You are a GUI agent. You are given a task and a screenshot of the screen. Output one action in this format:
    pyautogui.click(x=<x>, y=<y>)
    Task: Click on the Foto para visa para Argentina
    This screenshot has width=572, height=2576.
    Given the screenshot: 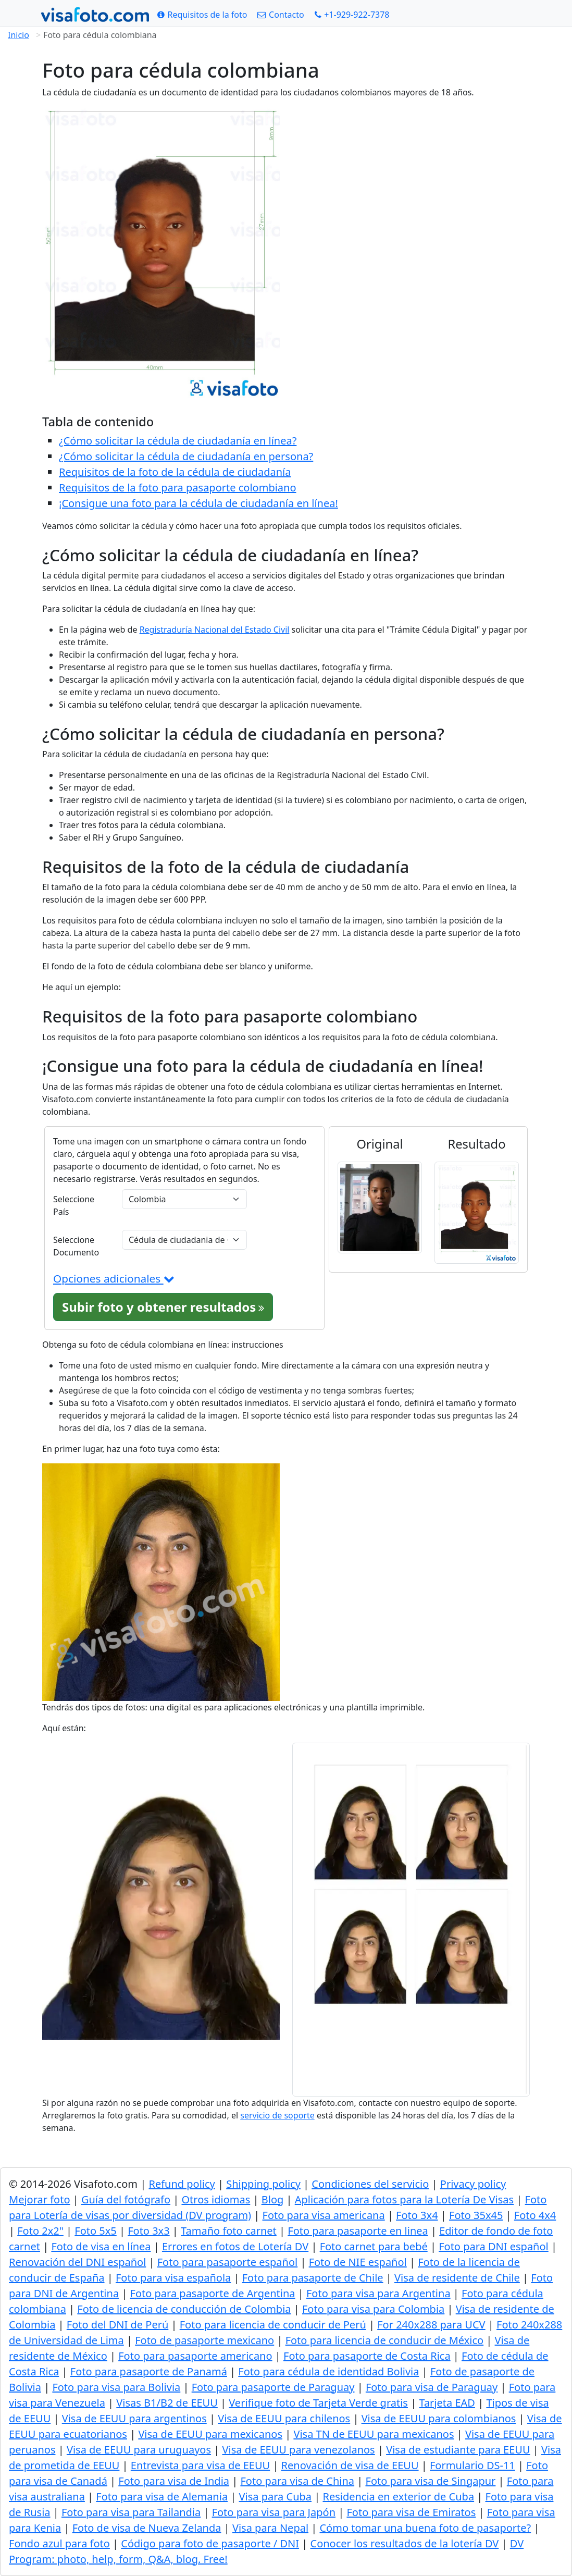 What is the action you would take?
    pyautogui.click(x=378, y=2293)
    